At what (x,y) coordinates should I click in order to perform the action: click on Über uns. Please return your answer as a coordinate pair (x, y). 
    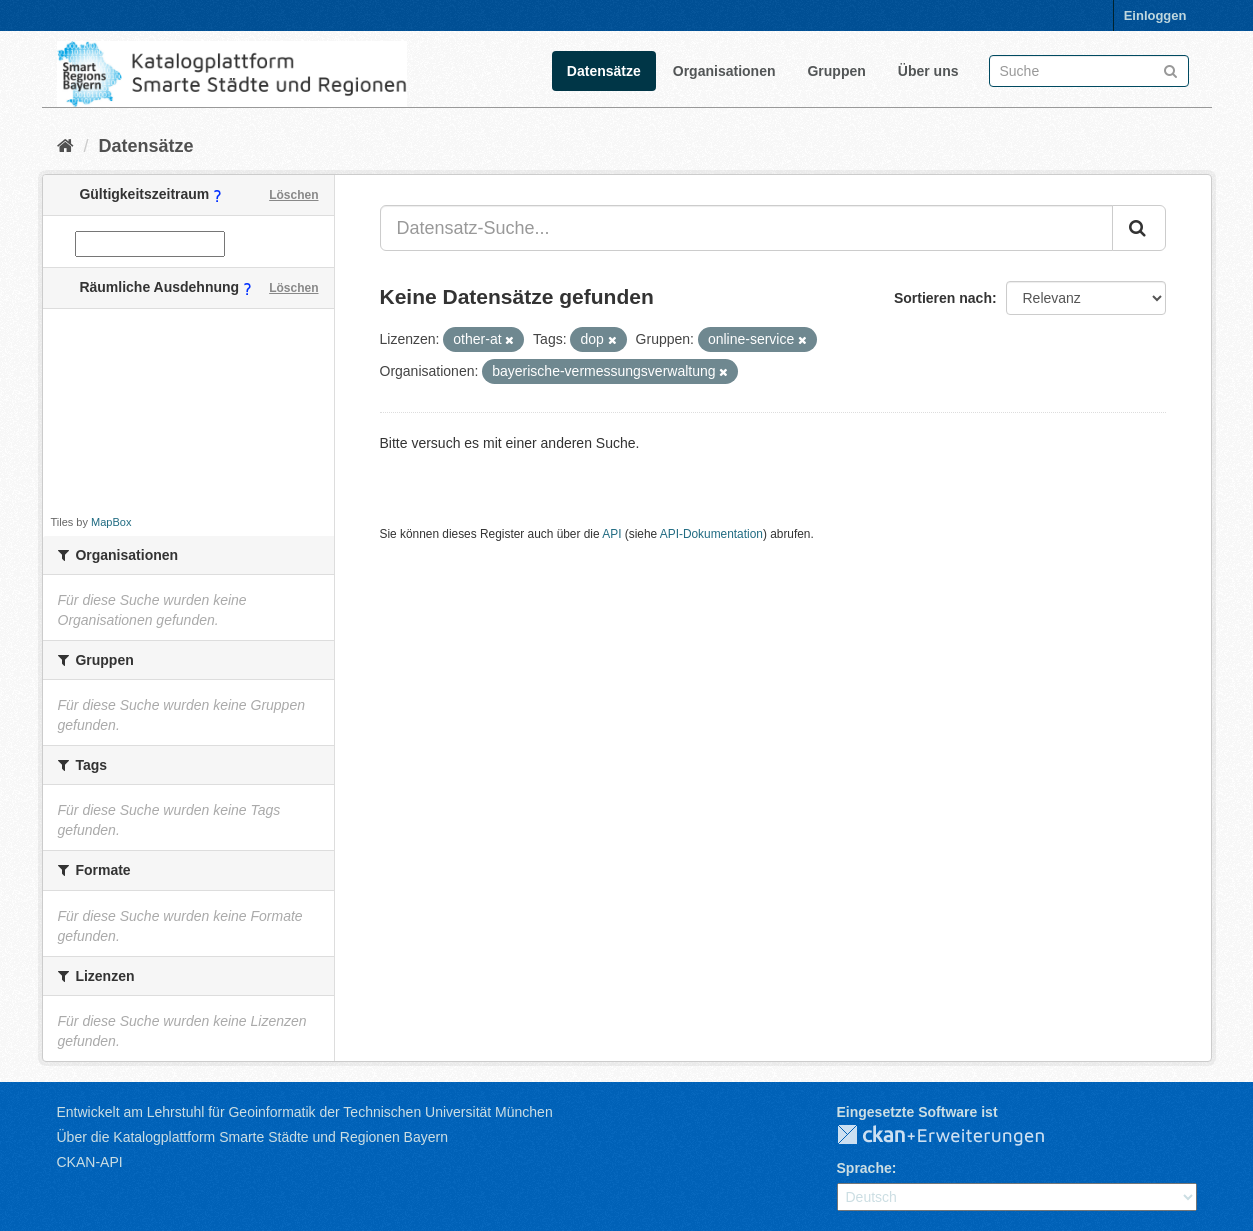
    Looking at the image, I should click on (928, 71).